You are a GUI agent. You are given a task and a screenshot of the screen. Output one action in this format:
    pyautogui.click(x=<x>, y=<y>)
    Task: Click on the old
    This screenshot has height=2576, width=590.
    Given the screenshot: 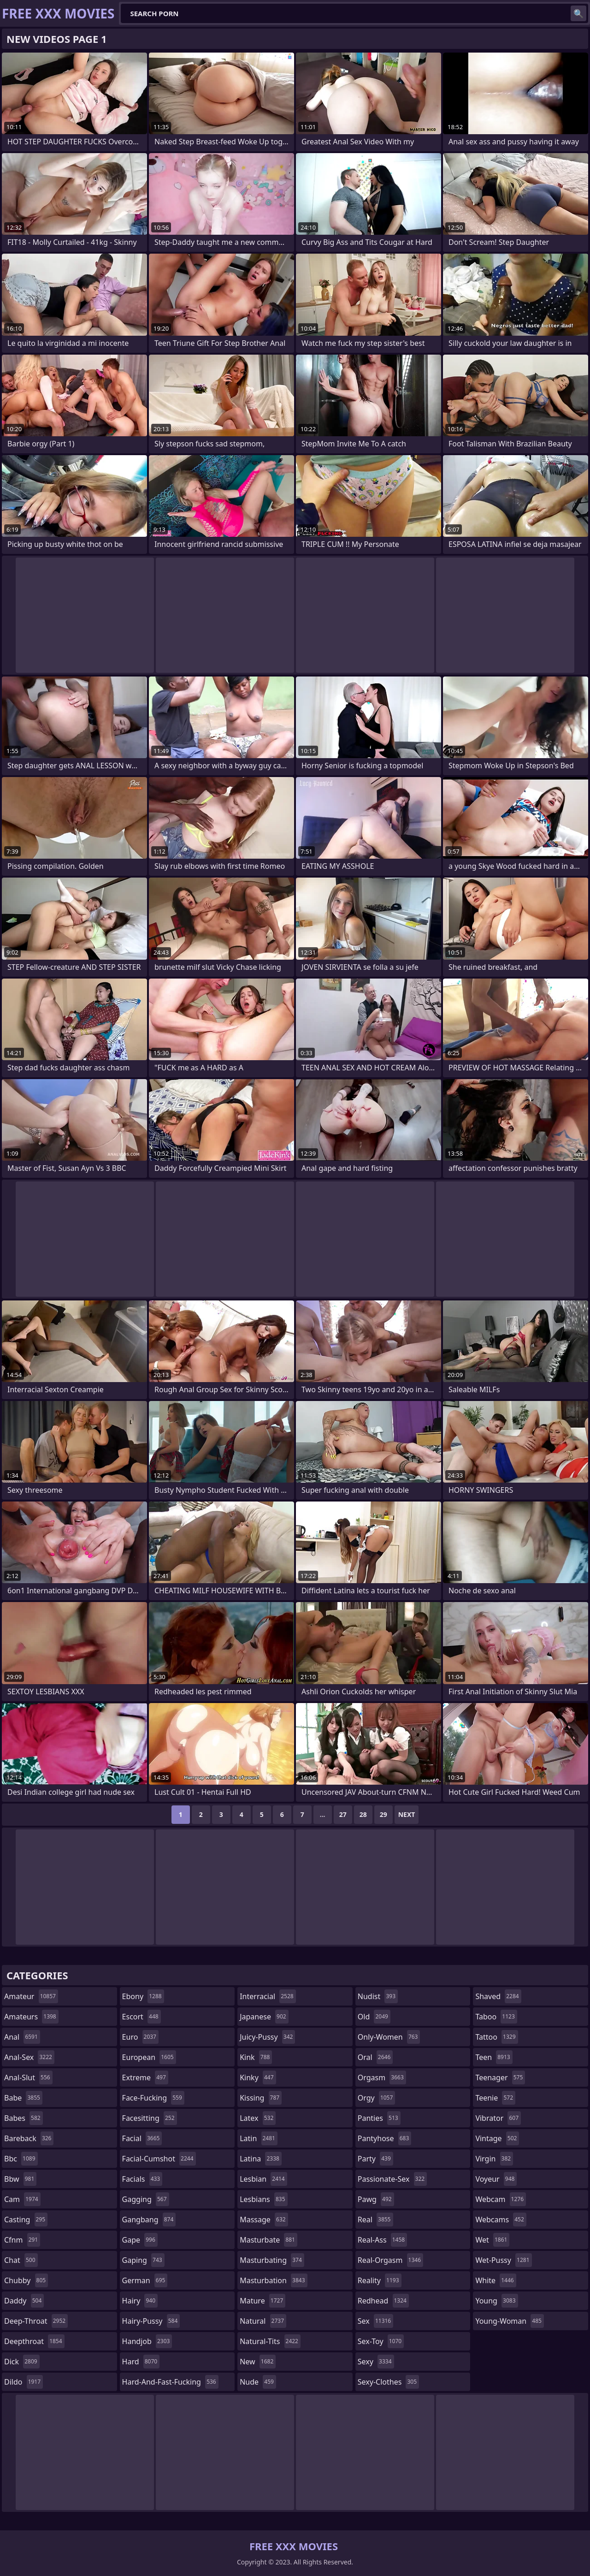 What is the action you would take?
    pyautogui.click(x=374, y=2017)
    